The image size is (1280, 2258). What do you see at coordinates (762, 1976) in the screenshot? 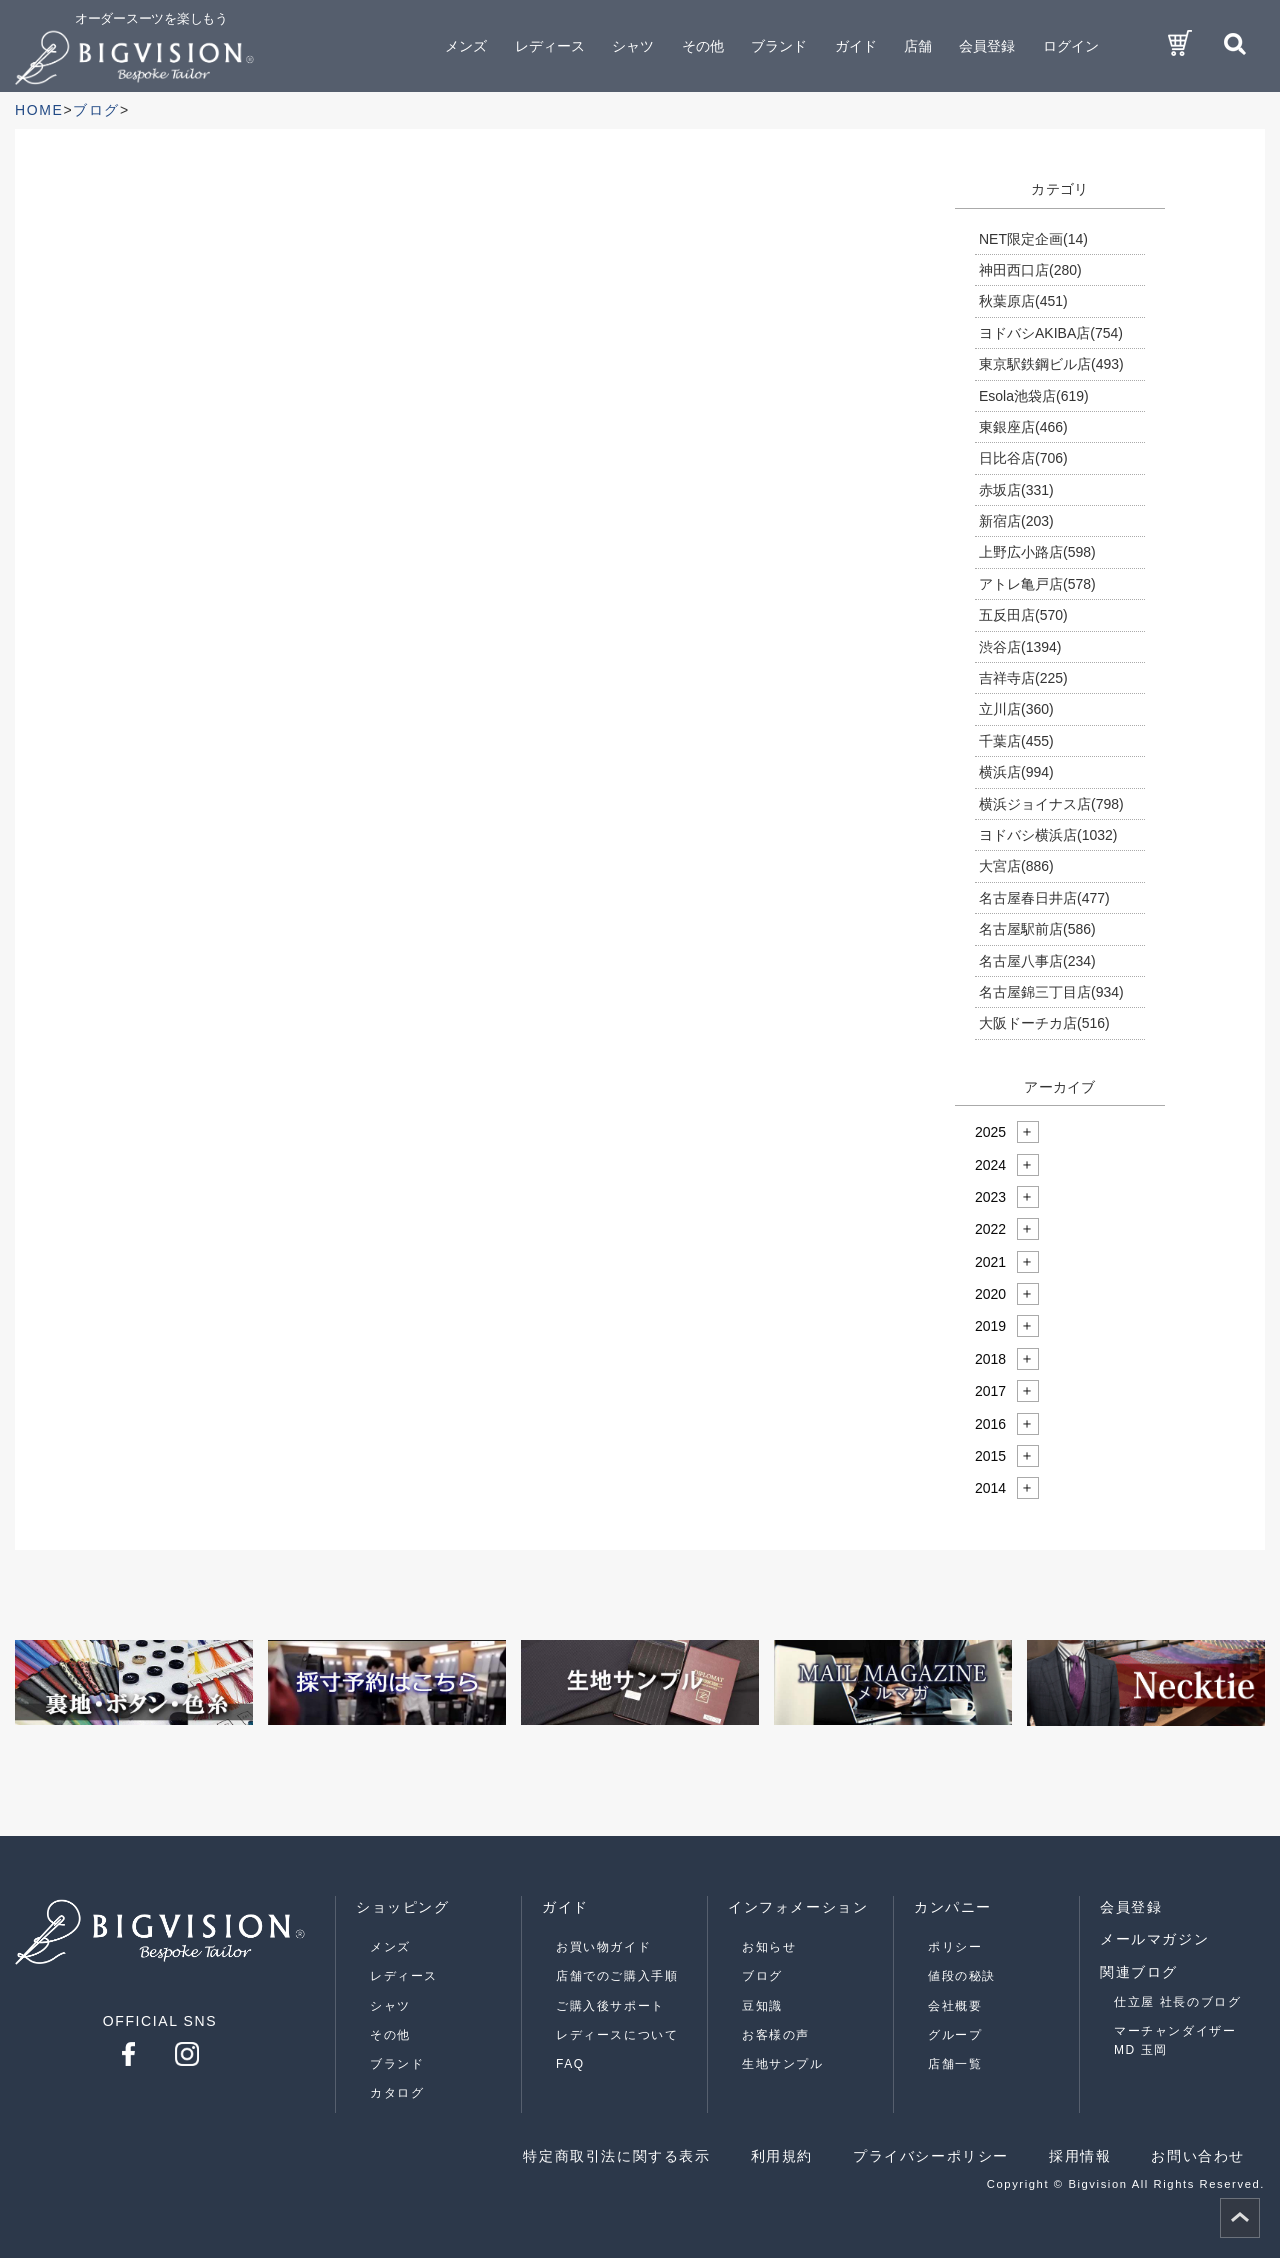
I see `ブログ` at bounding box center [762, 1976].